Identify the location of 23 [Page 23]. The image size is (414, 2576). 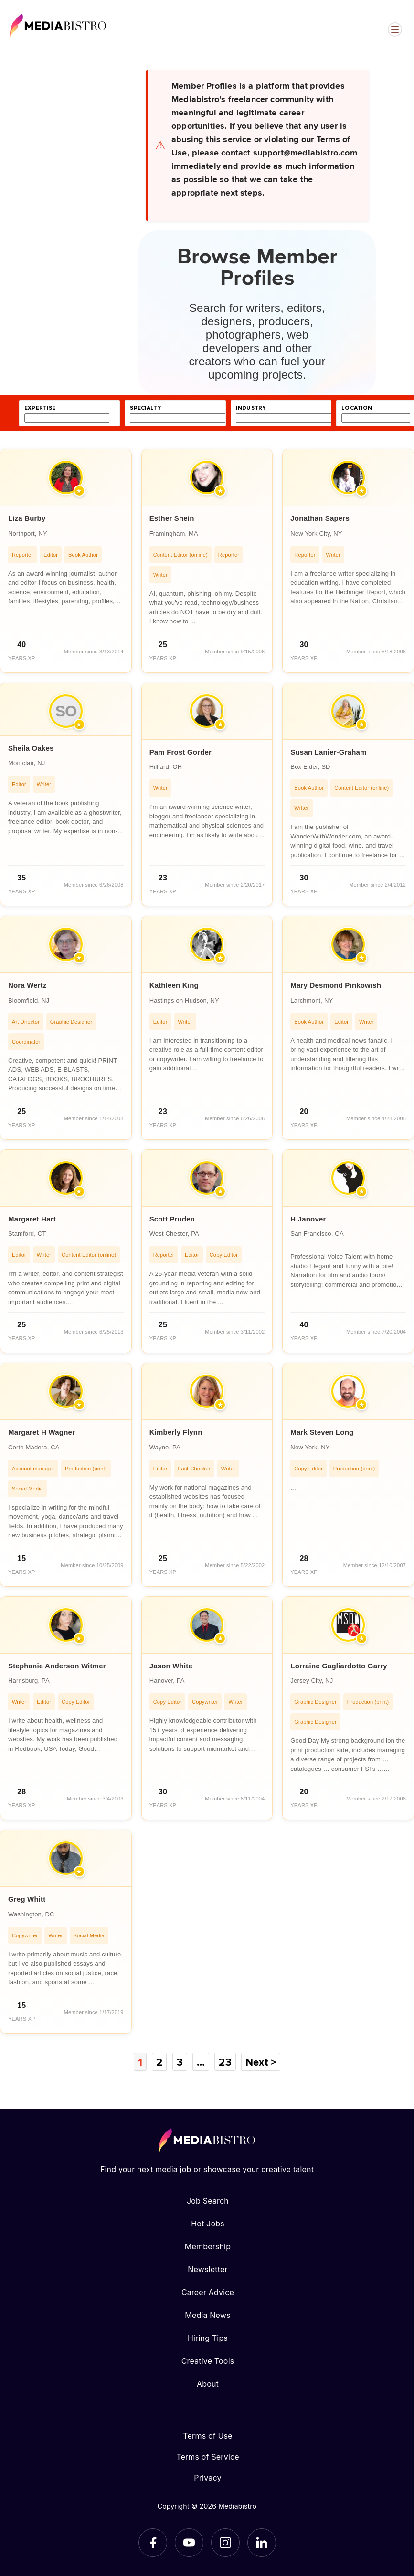
(225, 2062).